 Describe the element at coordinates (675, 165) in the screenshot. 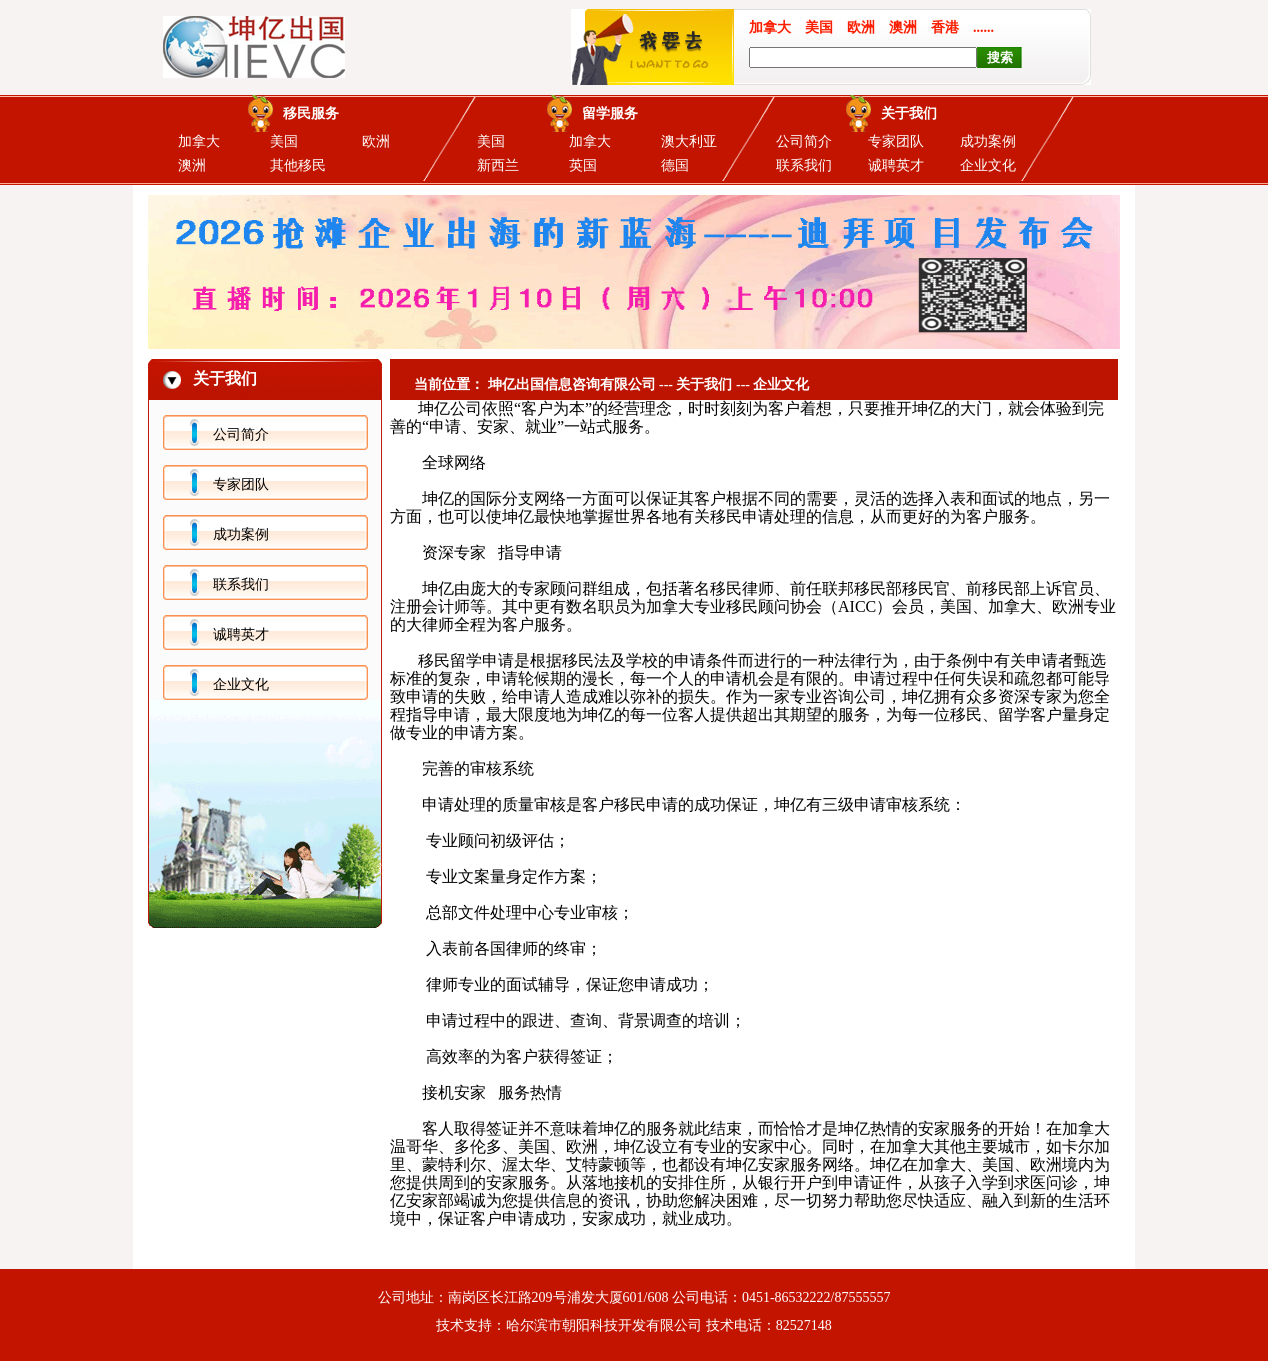

I see `德国` at that location.